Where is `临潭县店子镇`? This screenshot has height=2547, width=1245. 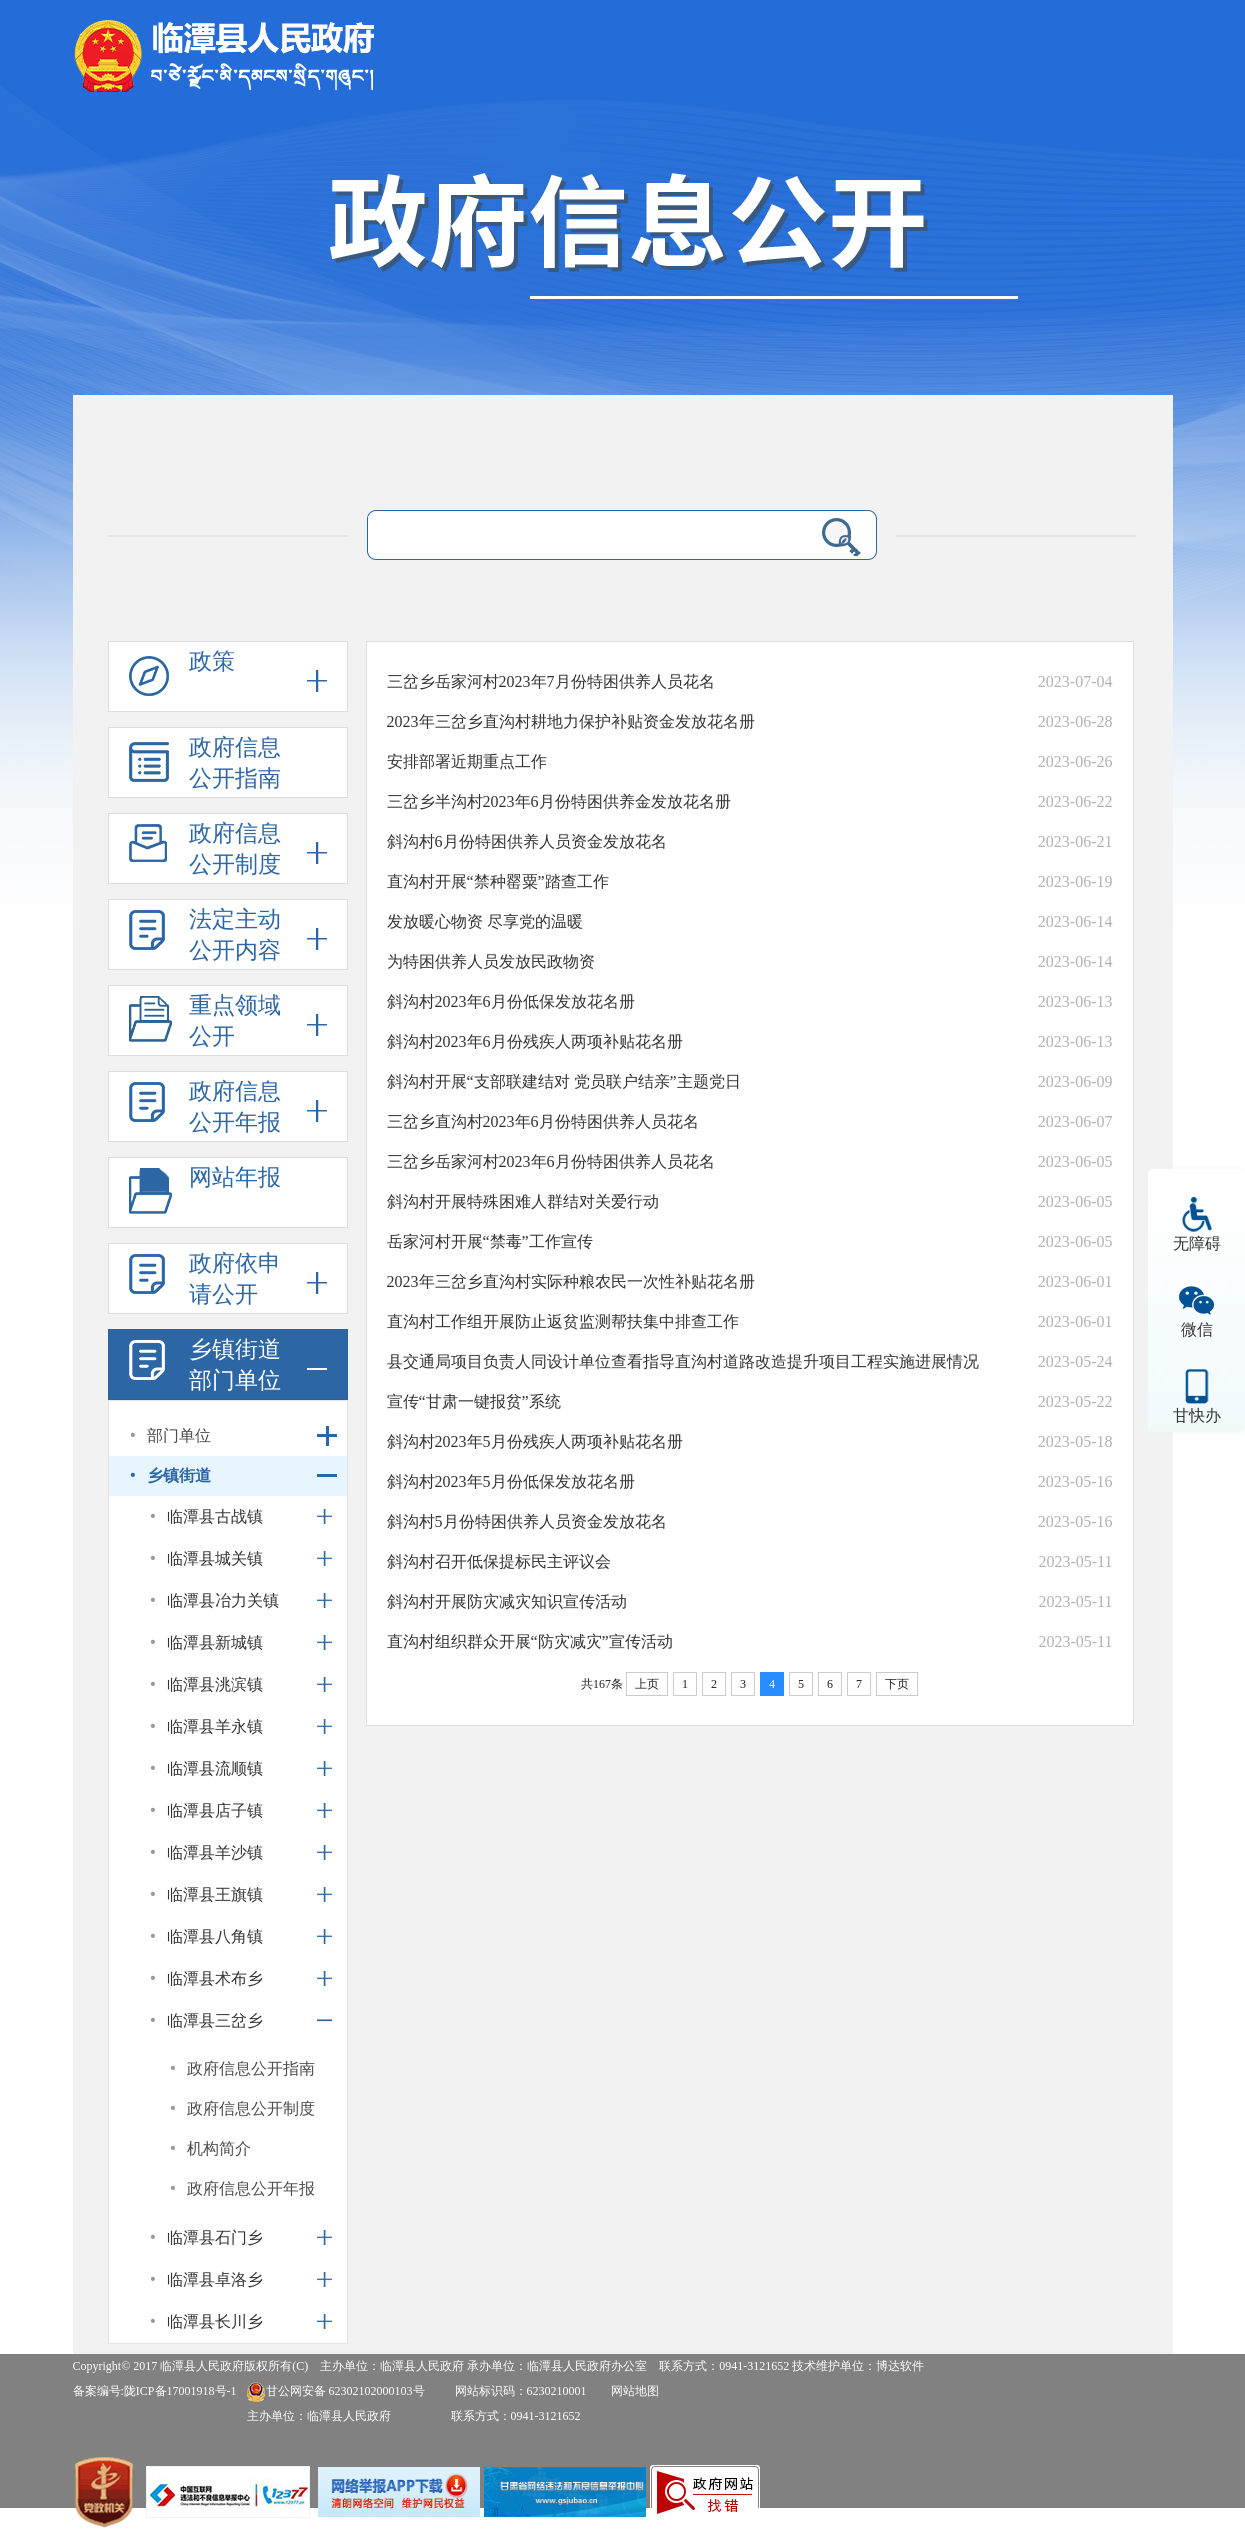
临潭县店子镇 is located at coordinates (215, 1810).